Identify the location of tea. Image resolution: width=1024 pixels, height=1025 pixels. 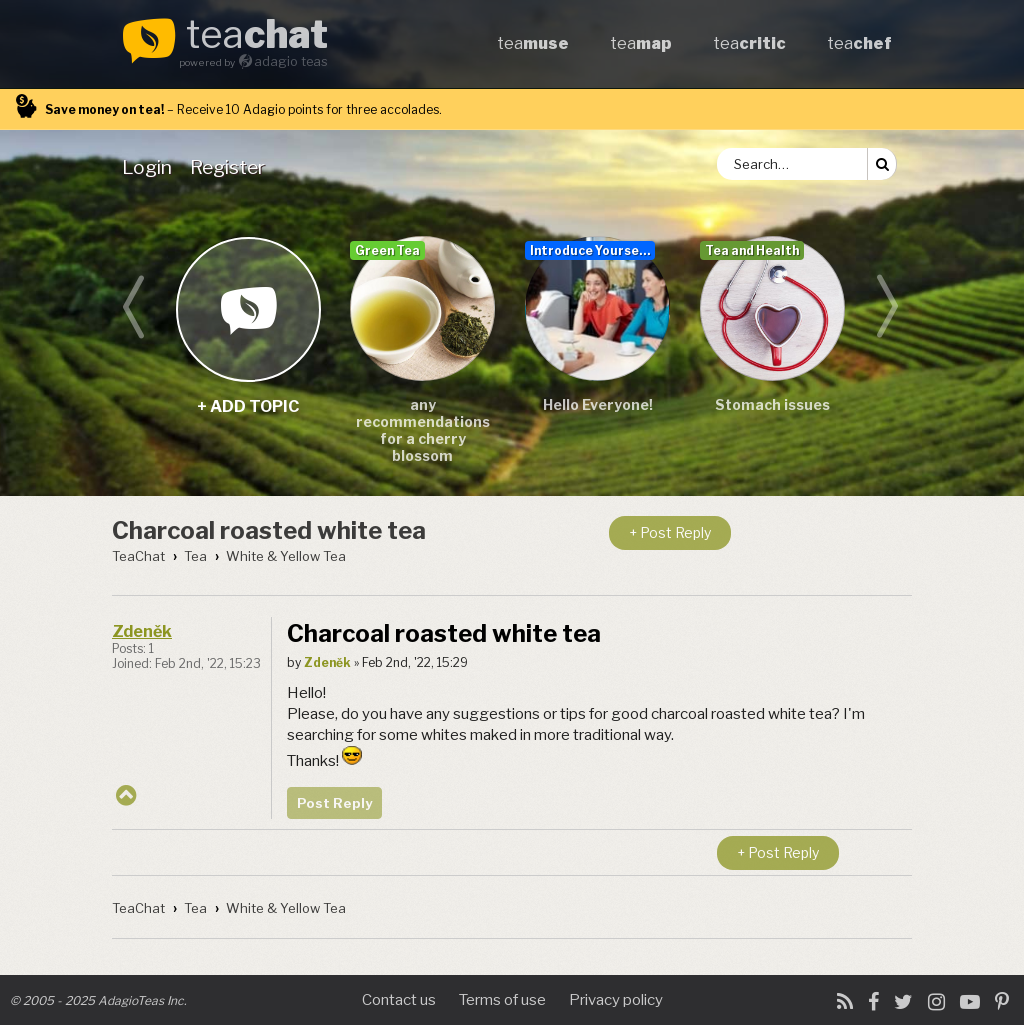
(257, 36).